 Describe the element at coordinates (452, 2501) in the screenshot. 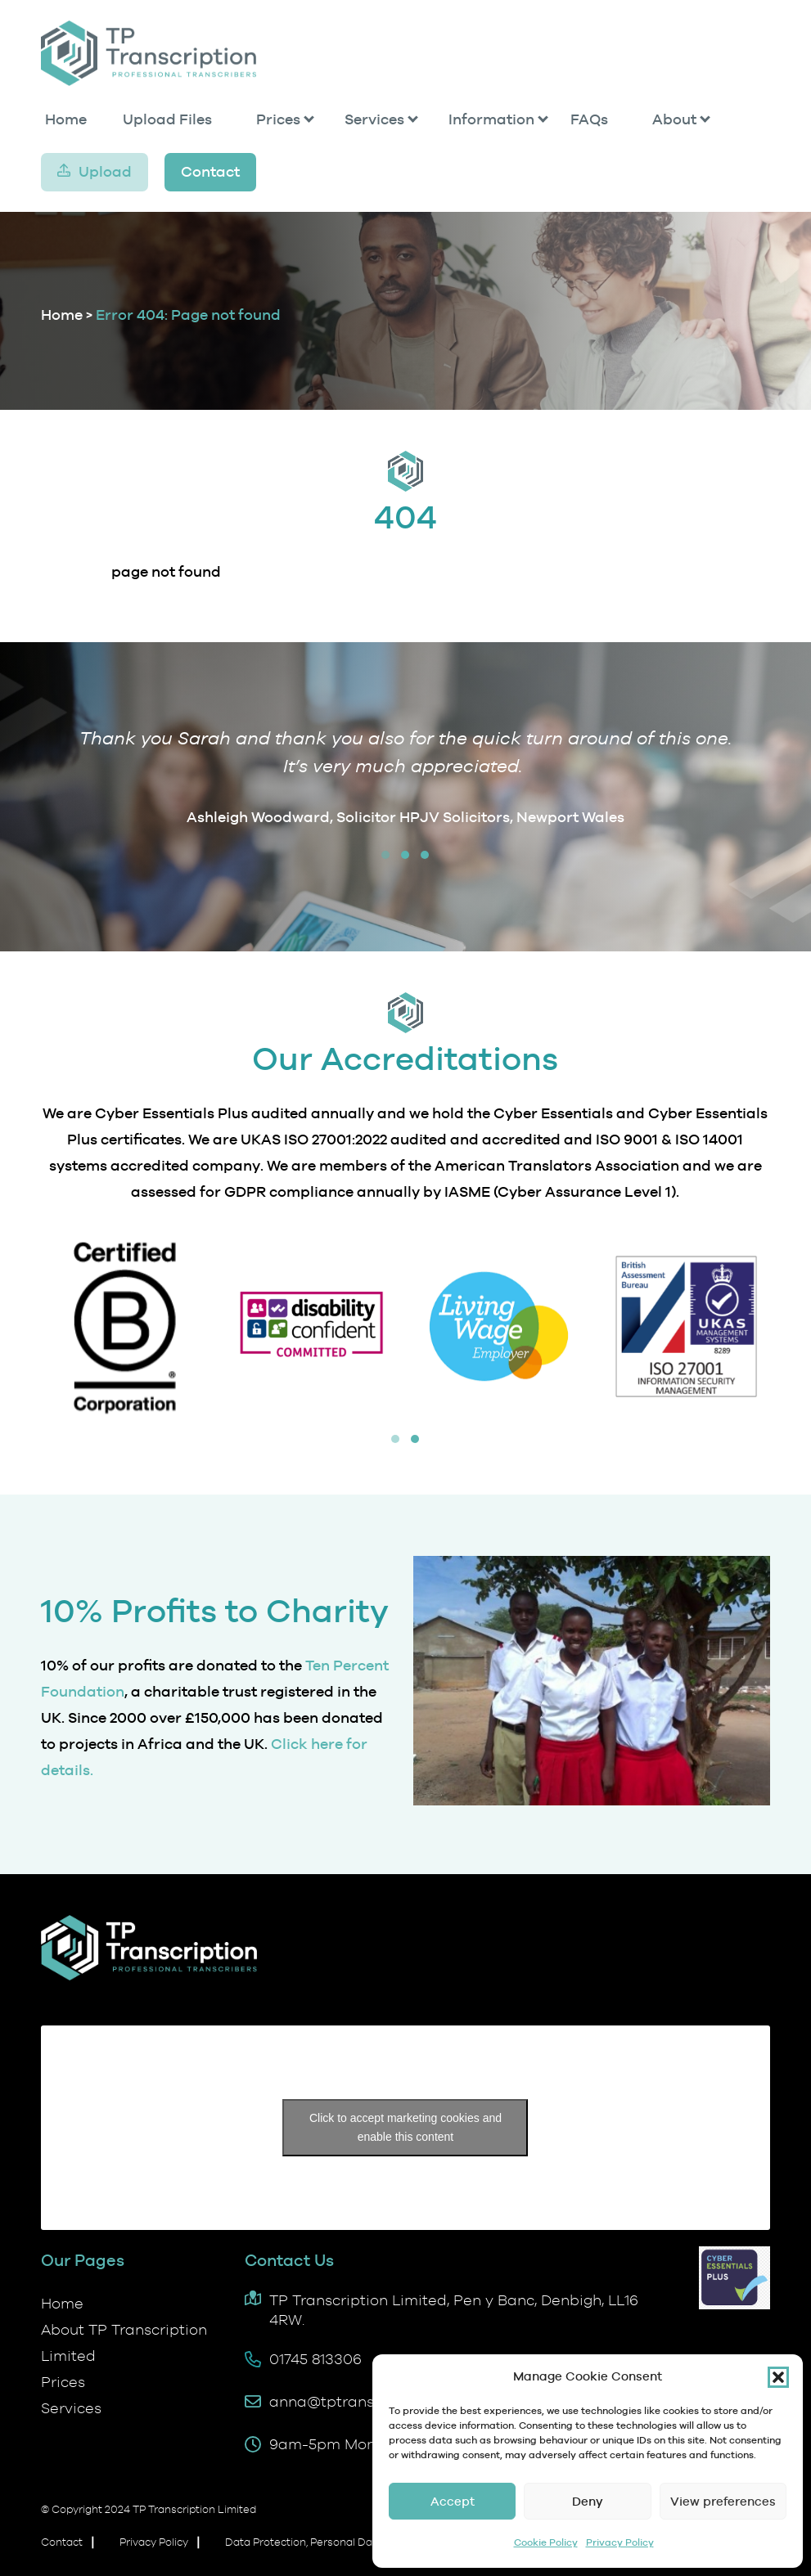

I see `Accept` at that location.